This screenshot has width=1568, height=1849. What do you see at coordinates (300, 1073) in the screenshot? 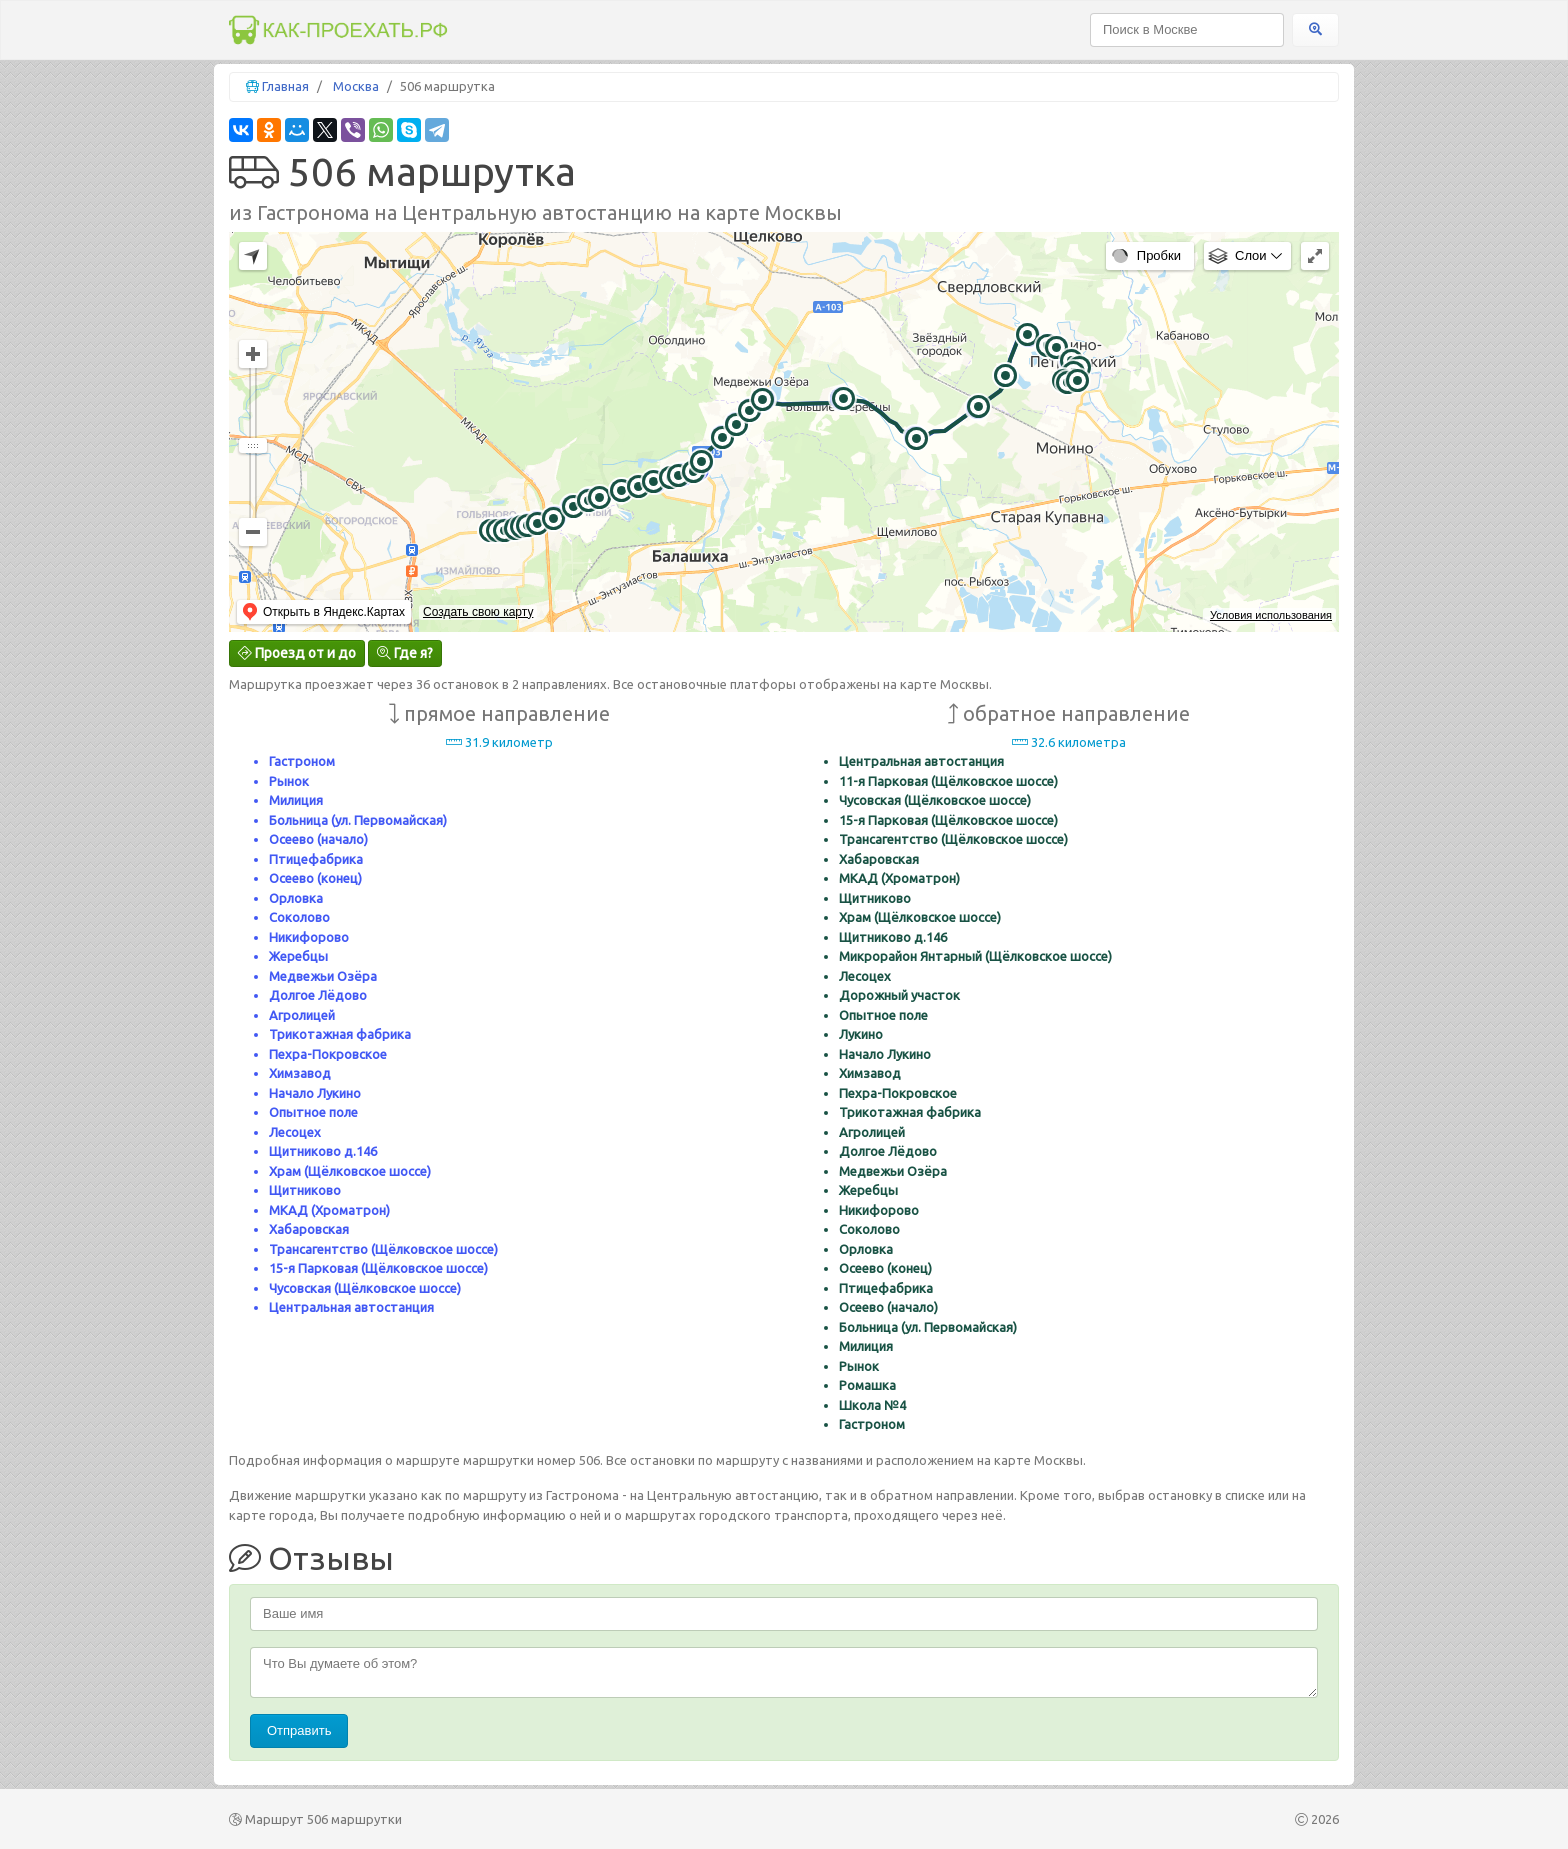
I see `Химзавод` at bounding box center [300, 1073].